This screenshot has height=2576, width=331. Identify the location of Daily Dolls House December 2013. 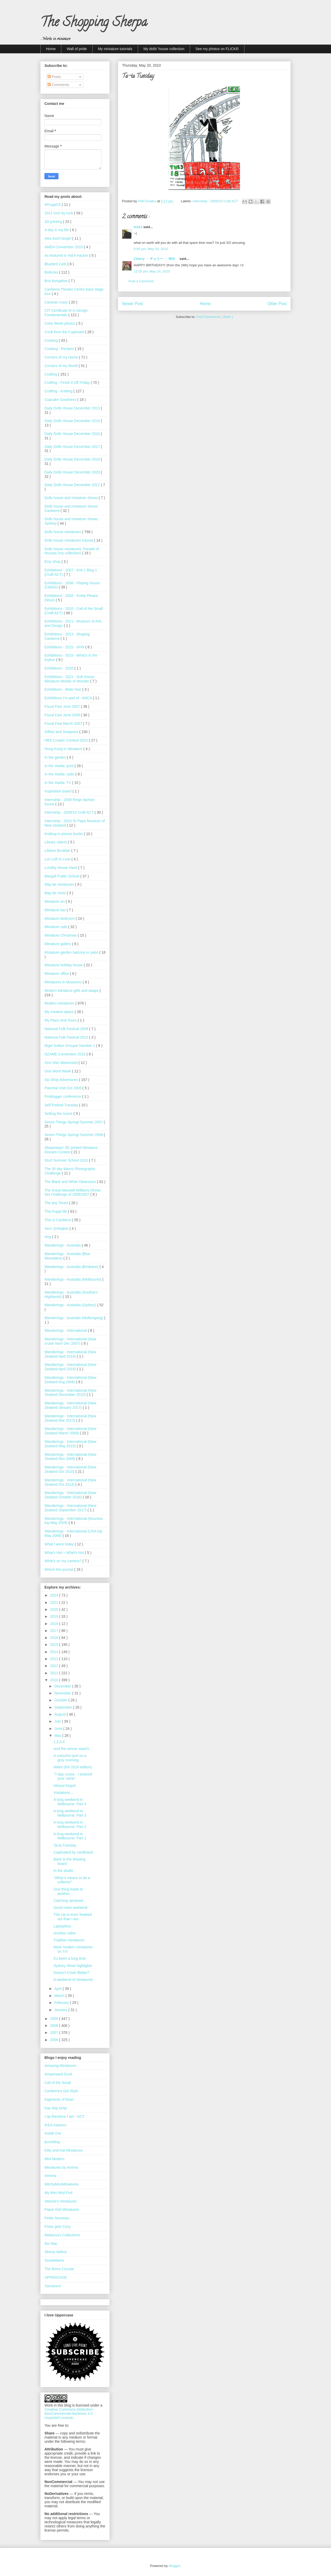
(72, 408).